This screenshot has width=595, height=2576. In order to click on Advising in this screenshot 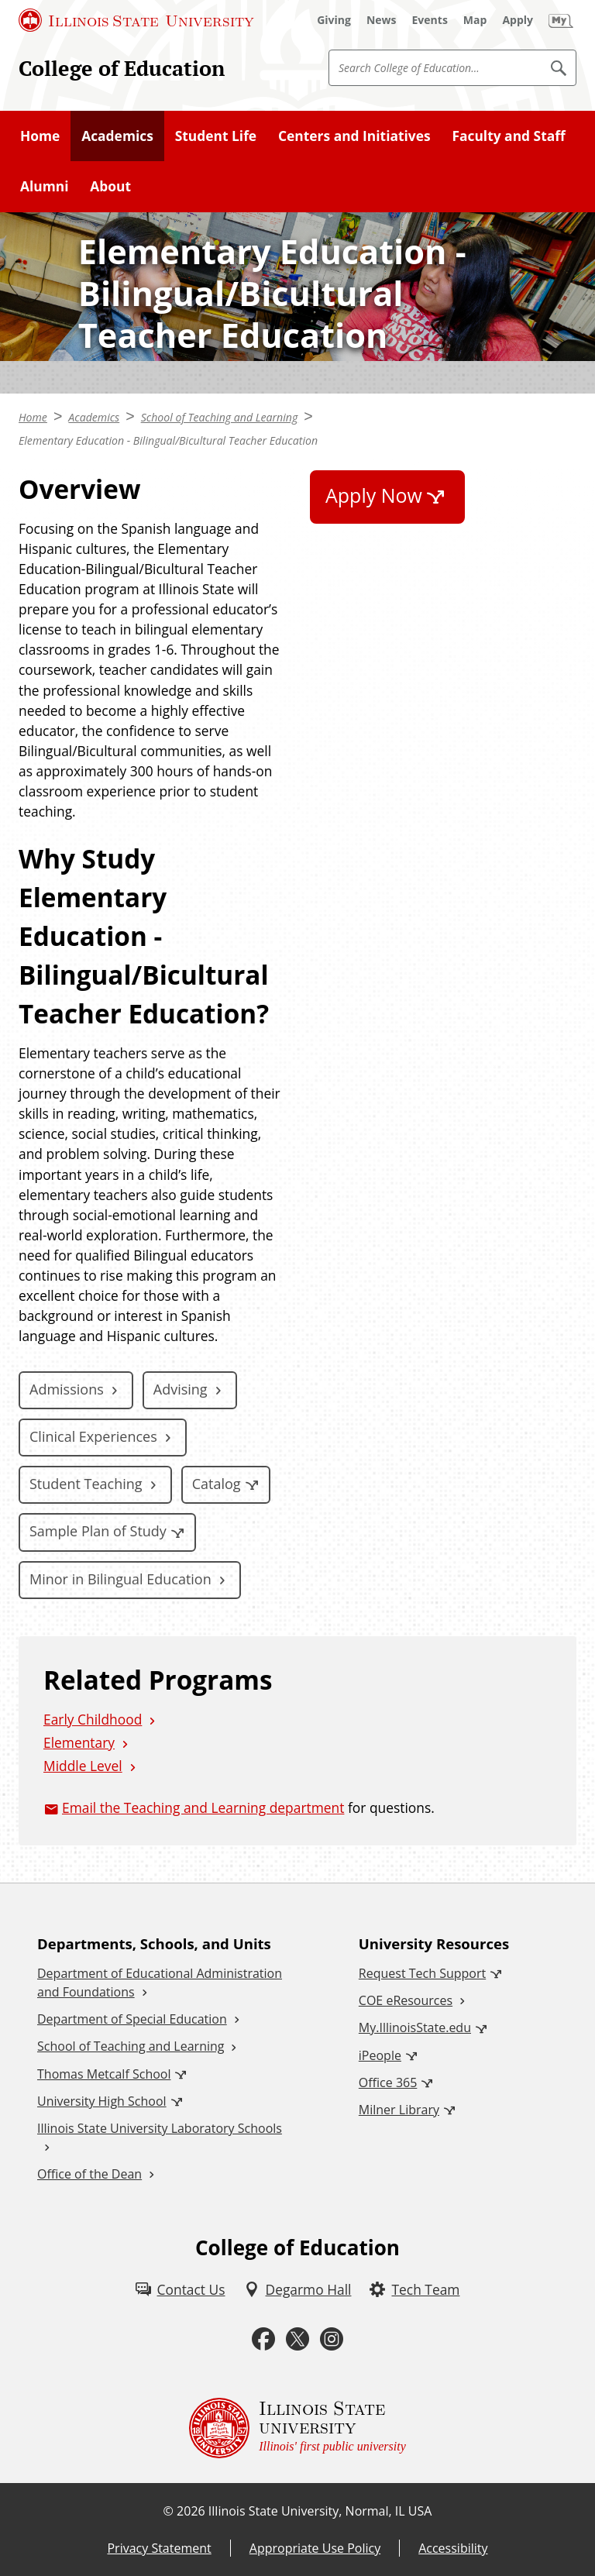, I will do `click(180, 1389)`.